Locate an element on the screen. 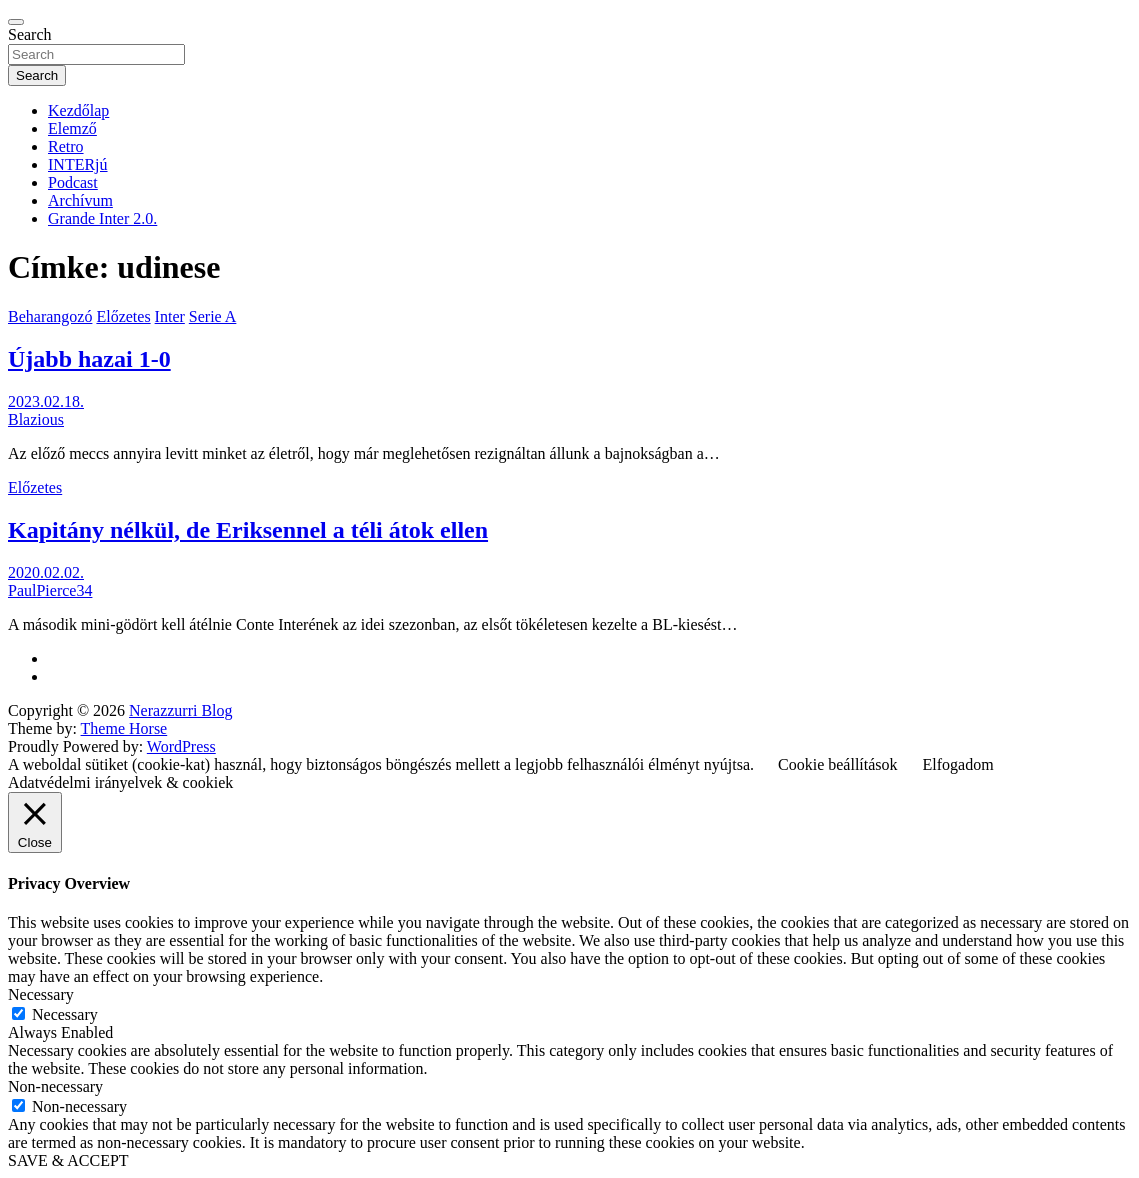  Archívum is located at coordinates (80, 200).